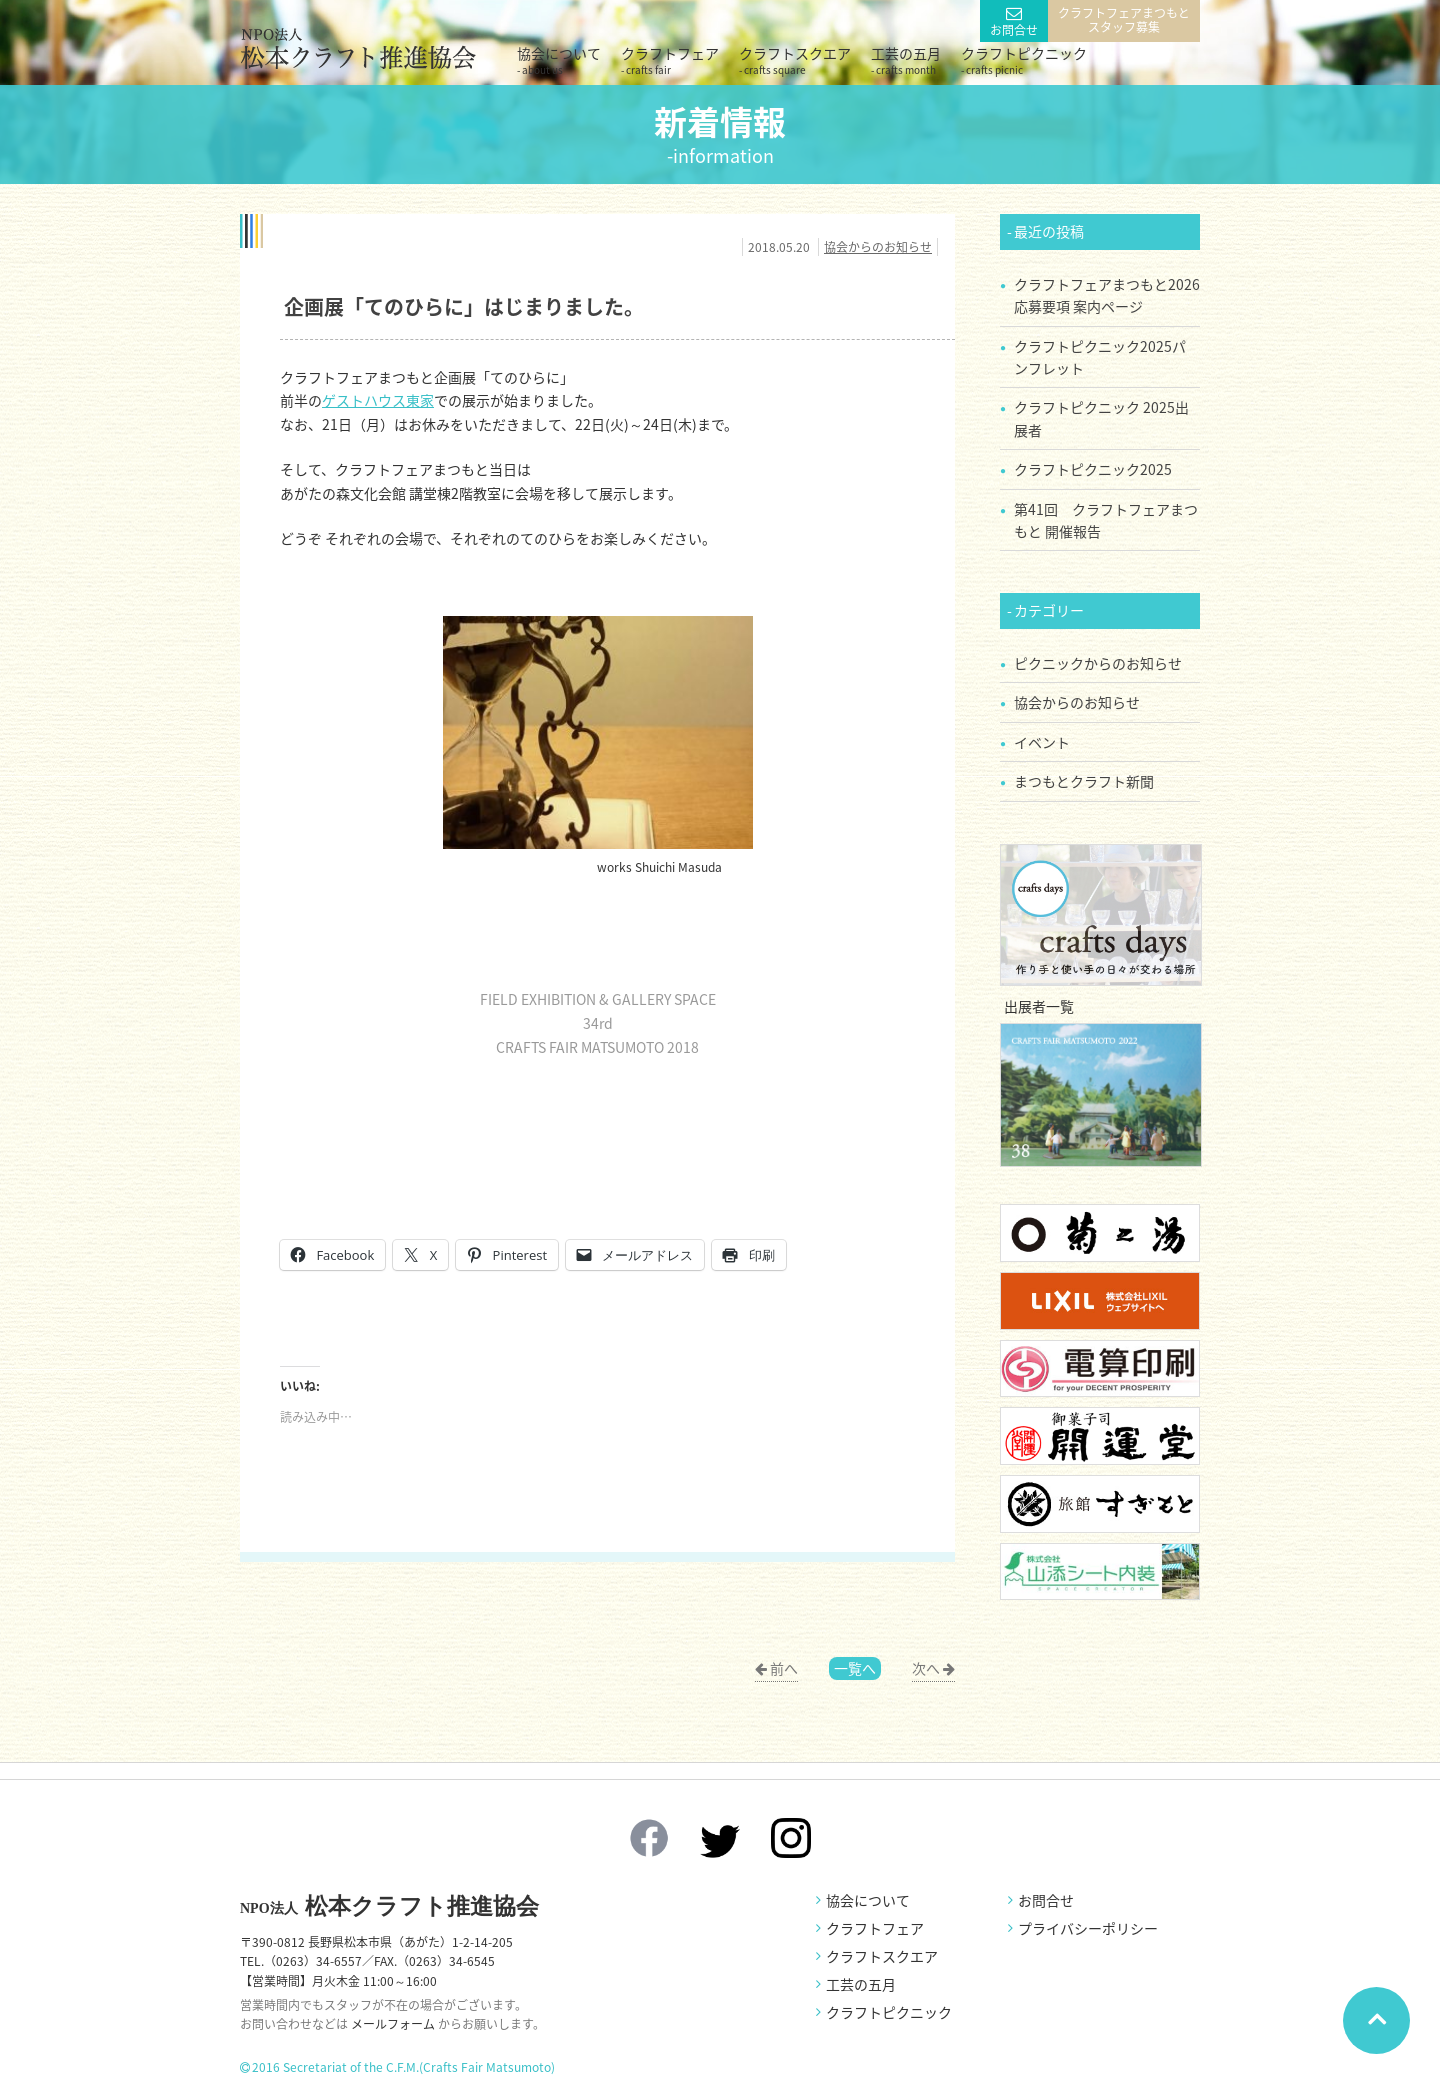  I want to click on 工芸の五月, so click(906, 60).